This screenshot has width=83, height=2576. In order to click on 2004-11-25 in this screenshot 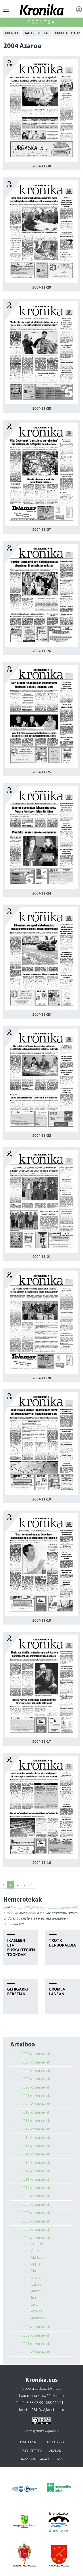, I will do `click(41, 772)`.